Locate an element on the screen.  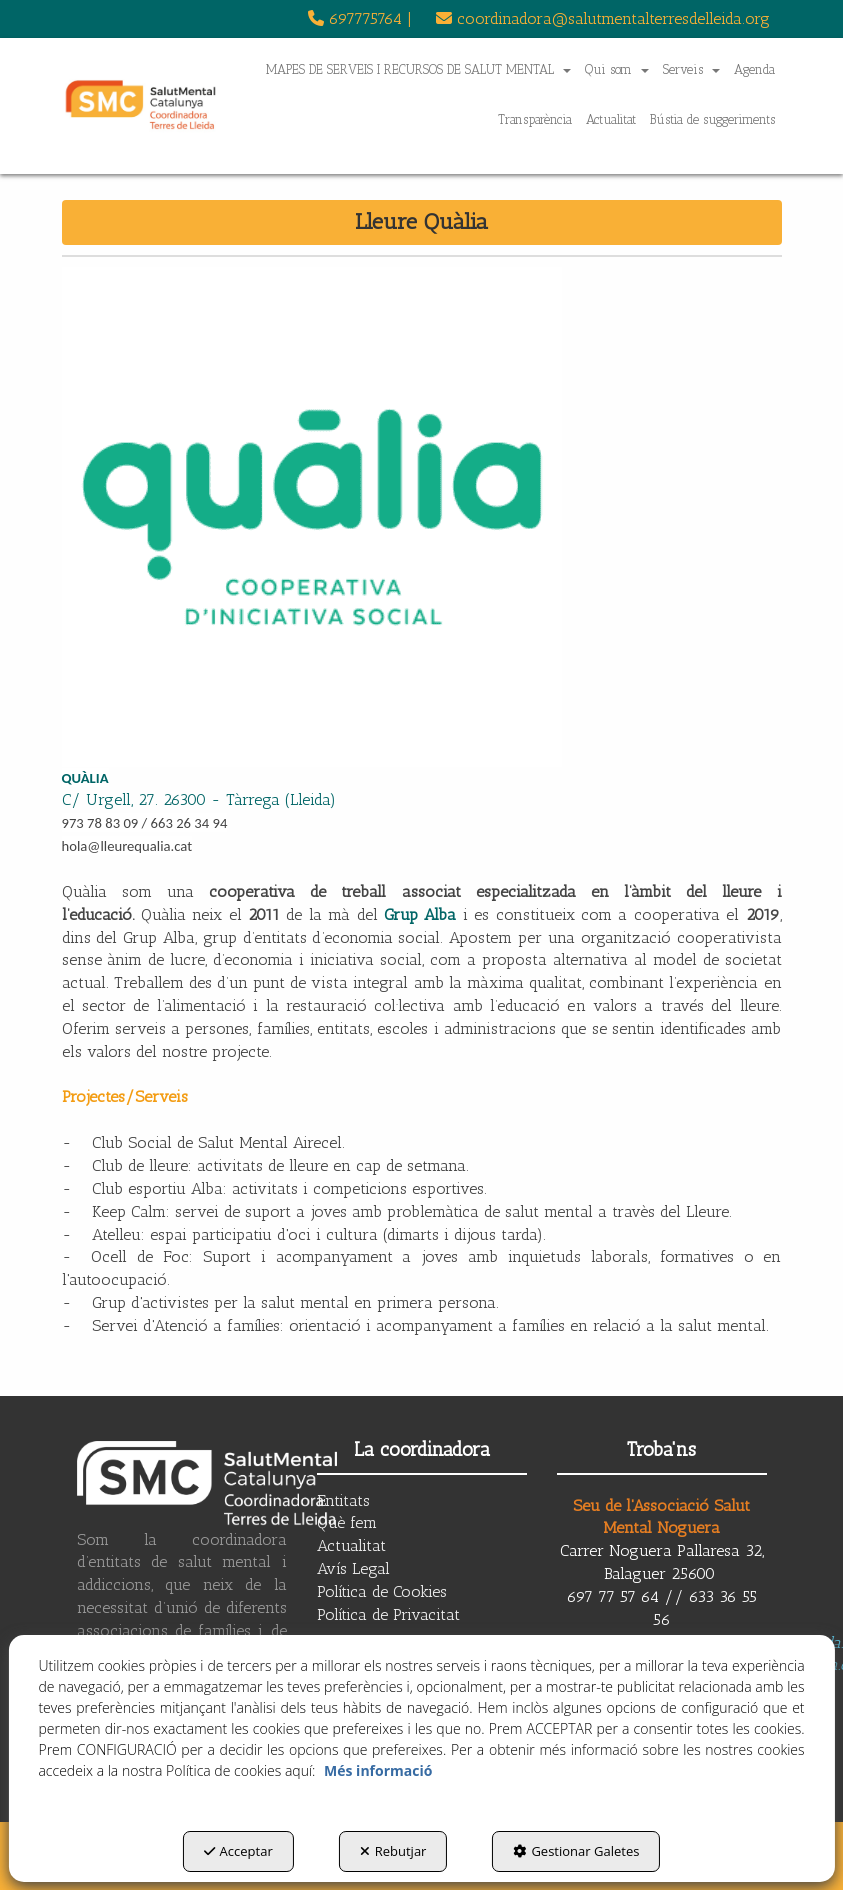
Més informació [button] is located at coordinates (378, 1770).